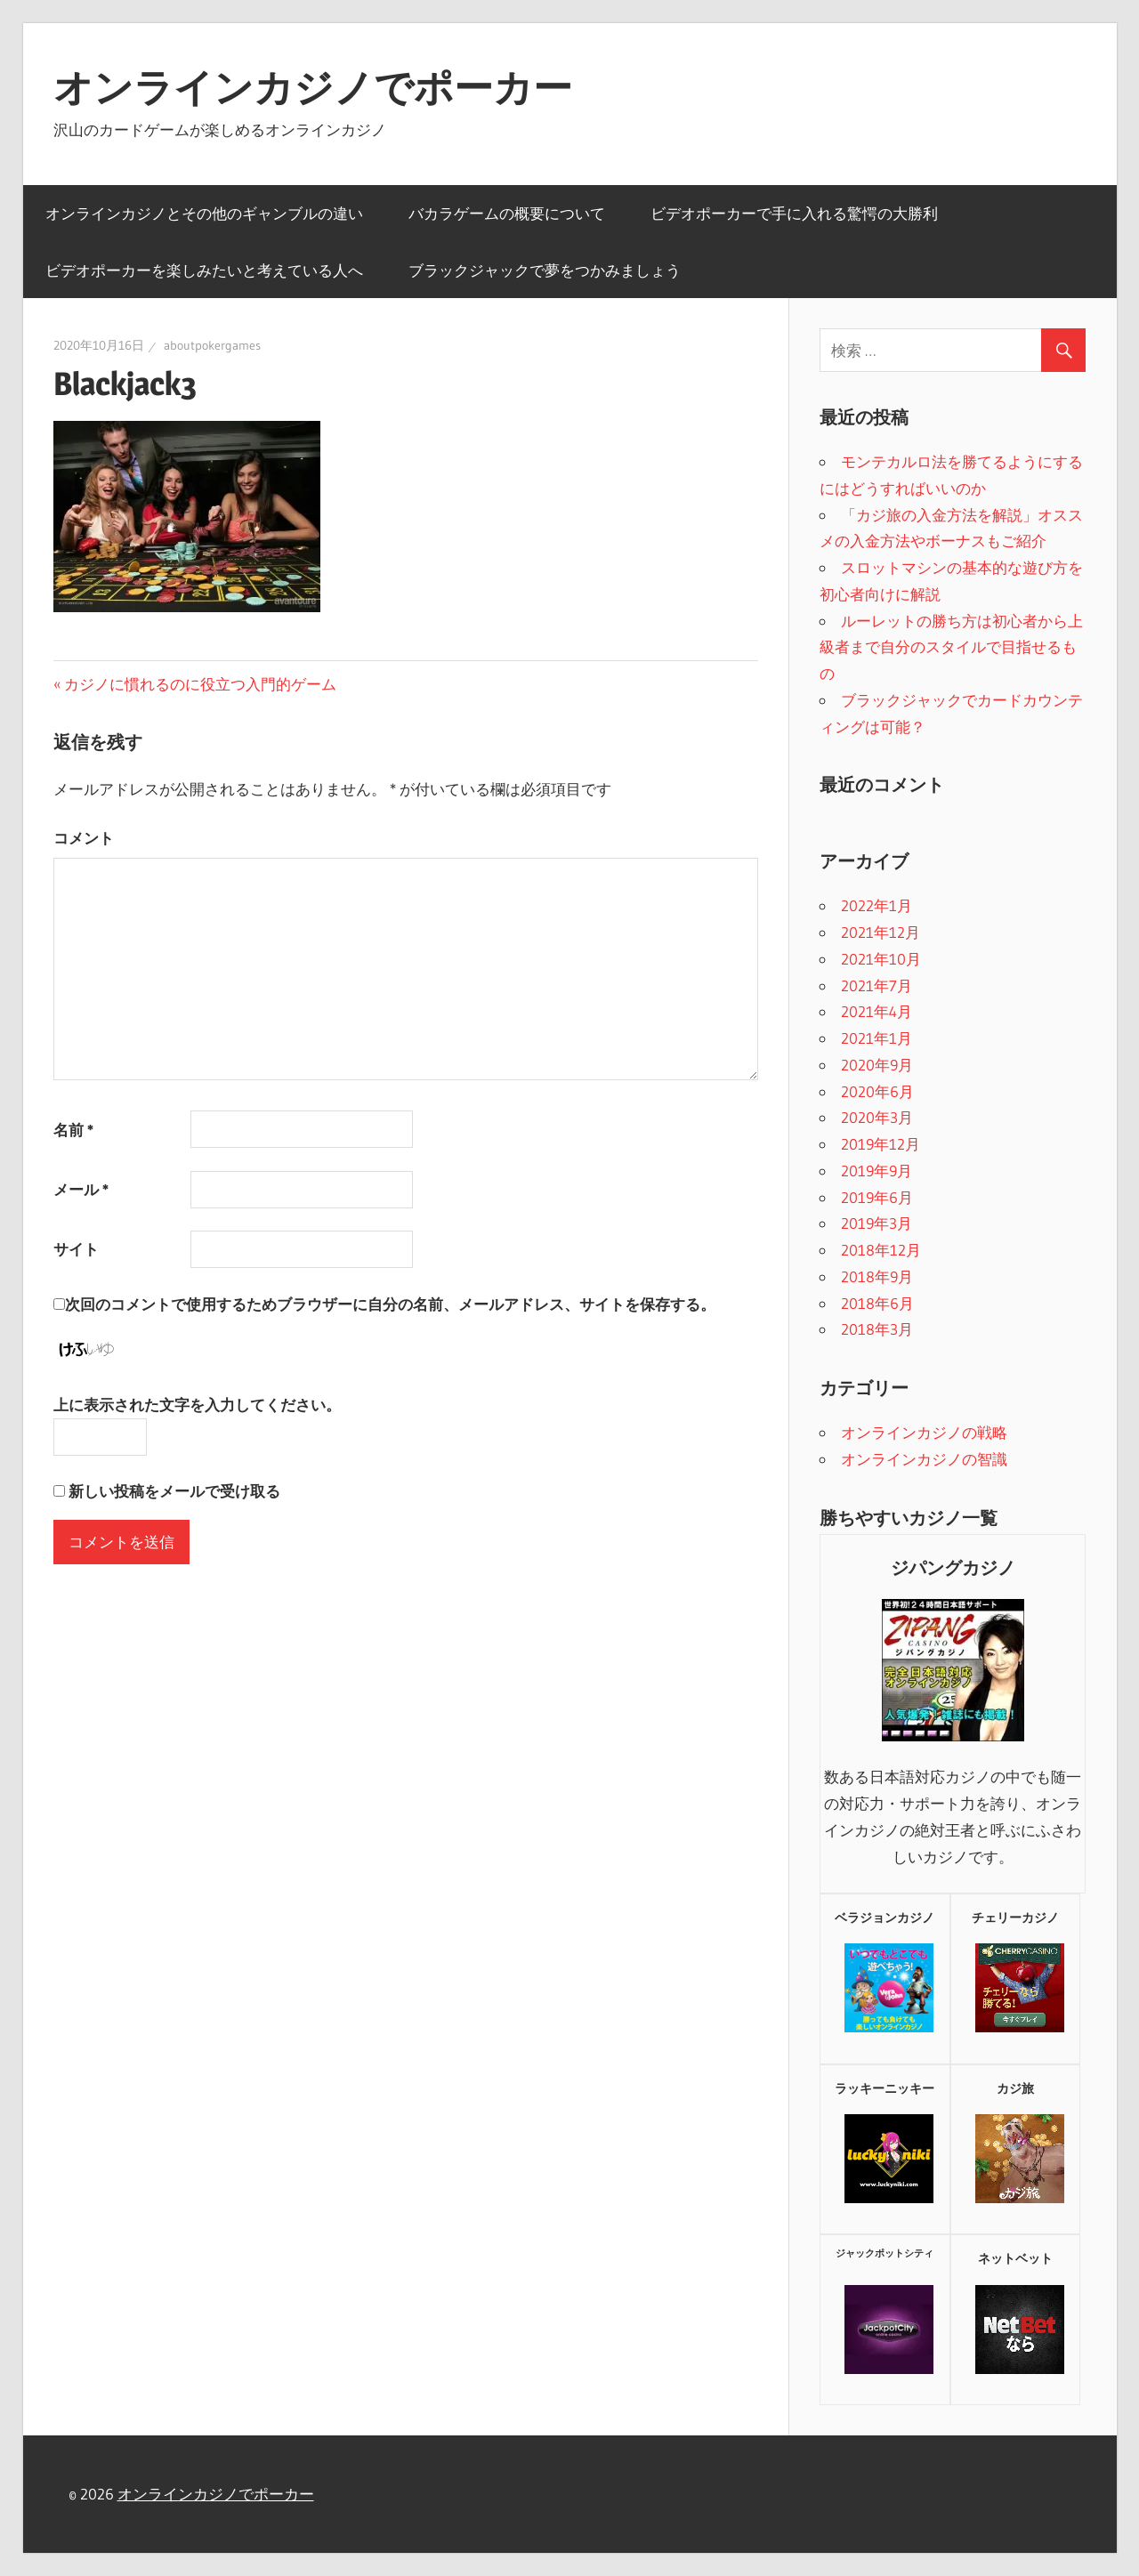 The width and height of the screenshot is (1139, 2576). I want to click on 2020年6月, so click(877, 1091).